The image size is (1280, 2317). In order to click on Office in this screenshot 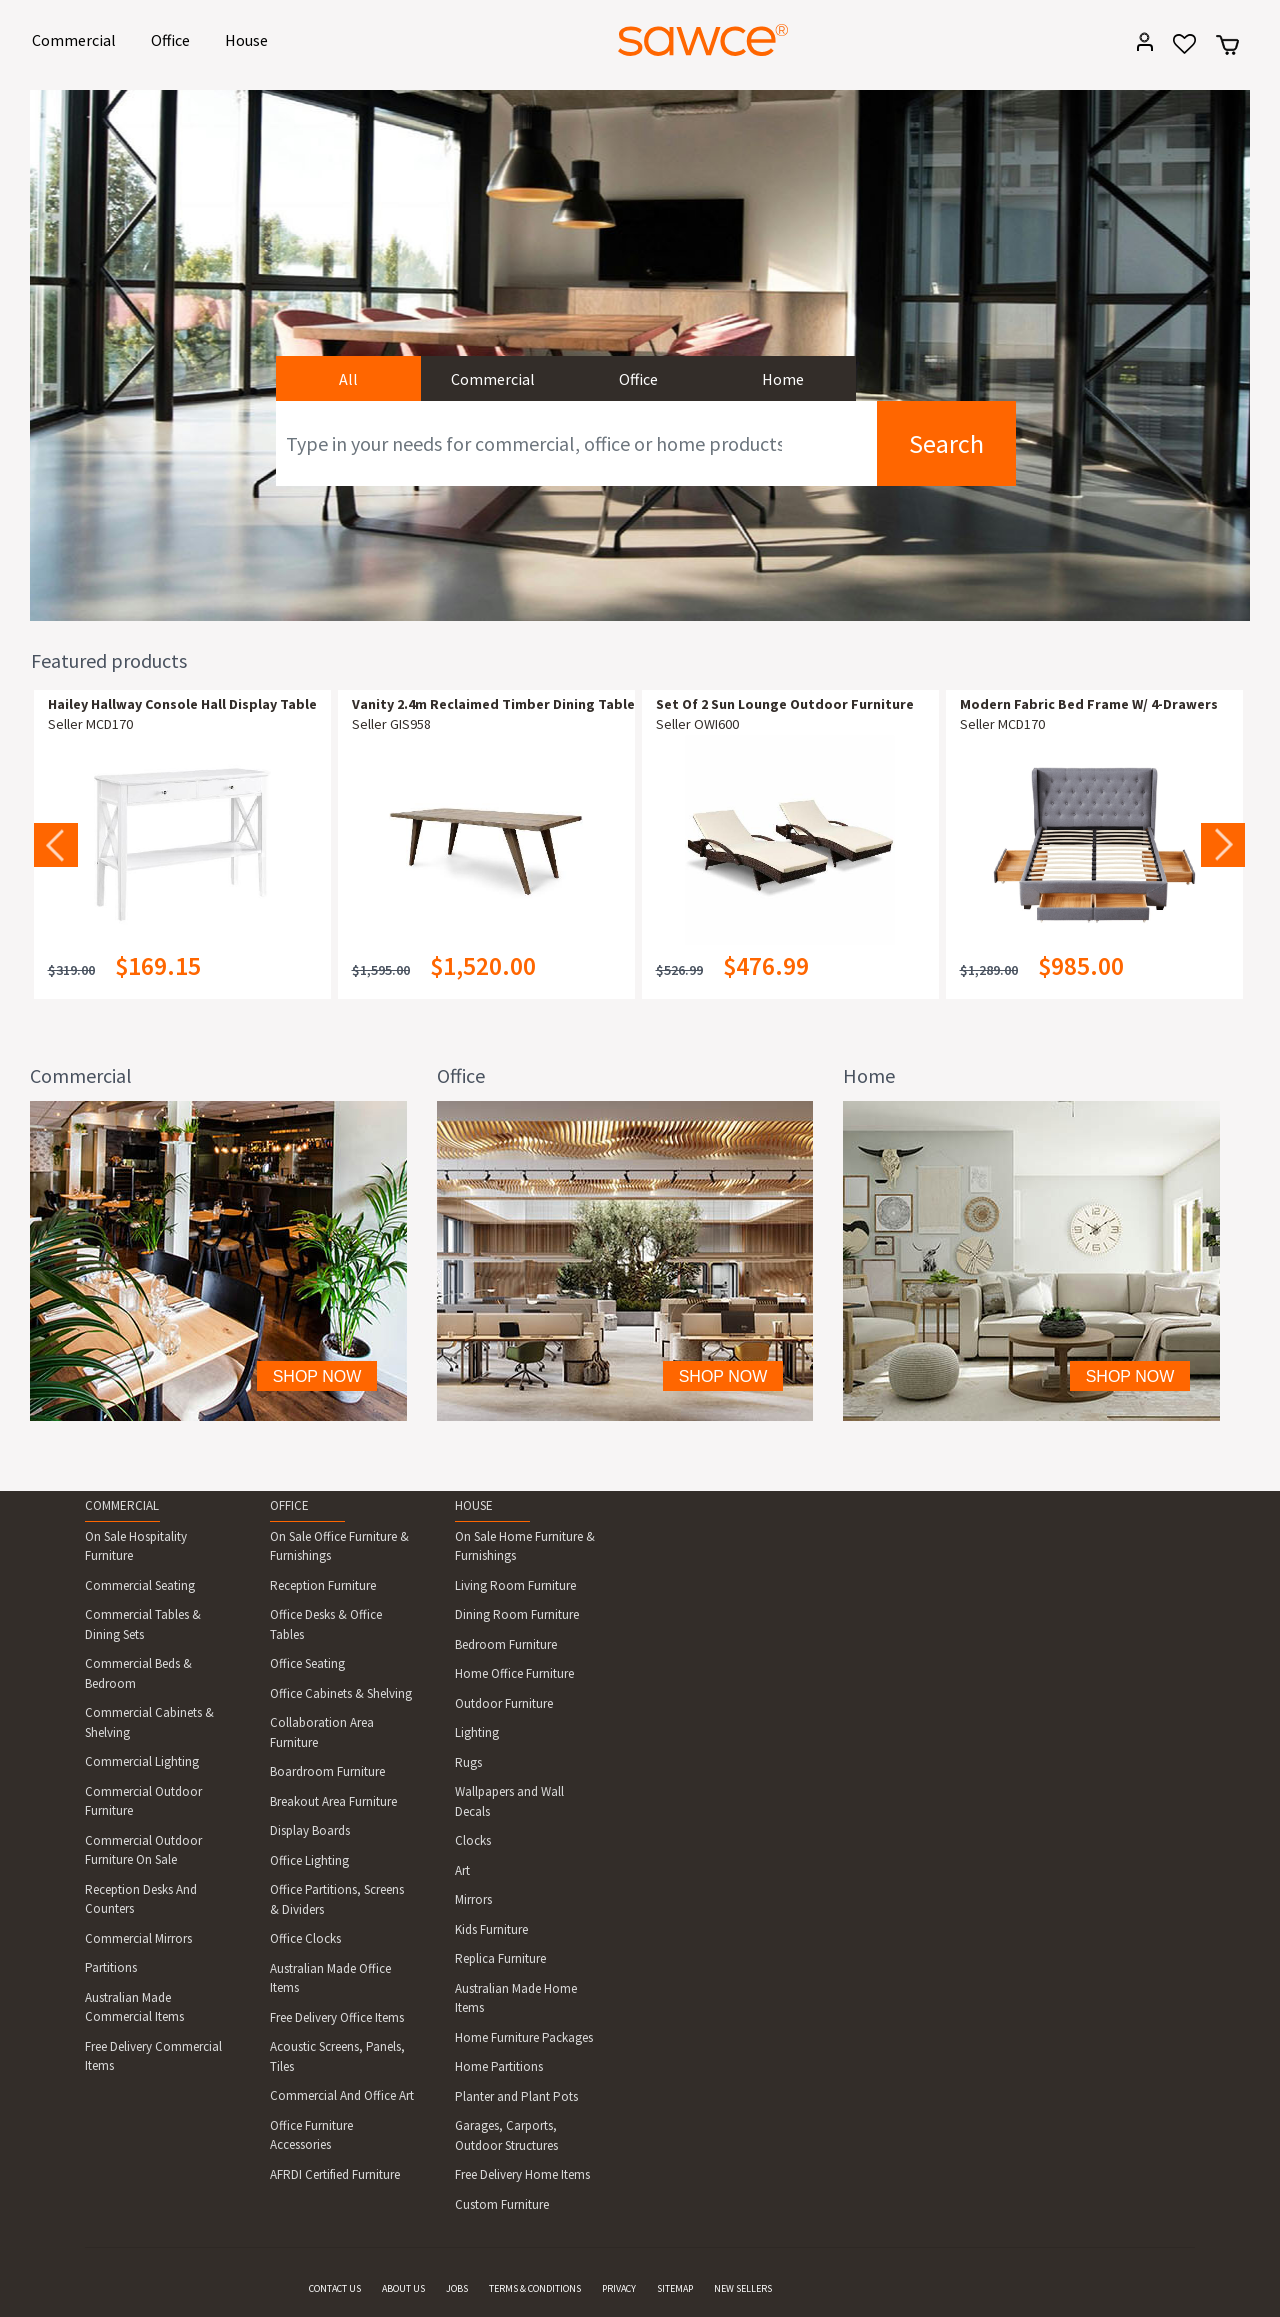, I will do `click(174, 38)`.